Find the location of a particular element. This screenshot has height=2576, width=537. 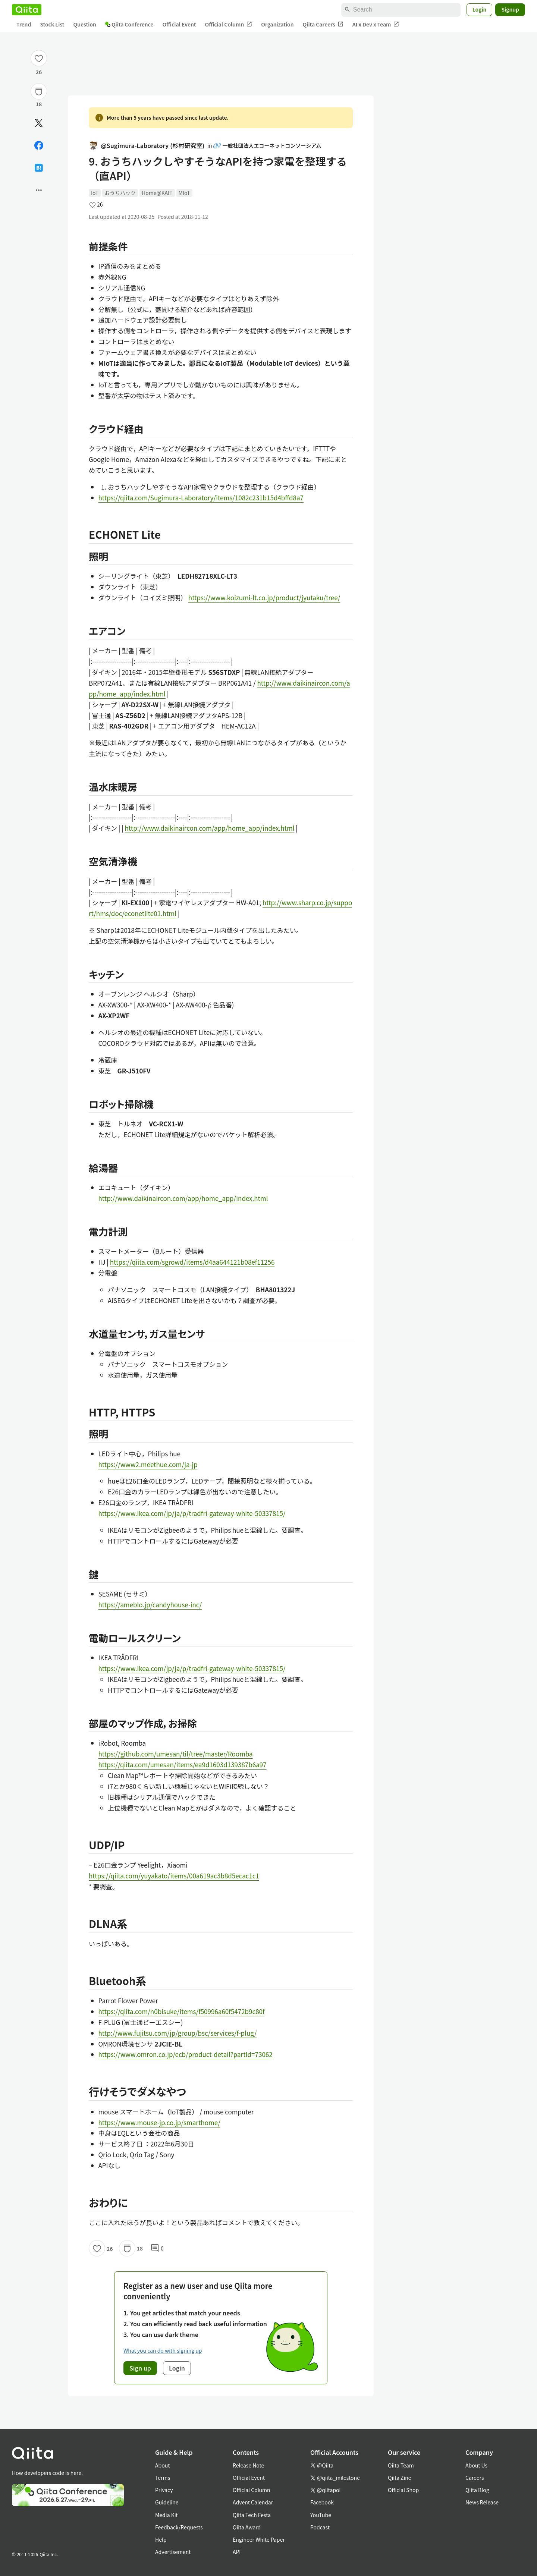

AI x Dev x Team is located at coordinates (375, 24).